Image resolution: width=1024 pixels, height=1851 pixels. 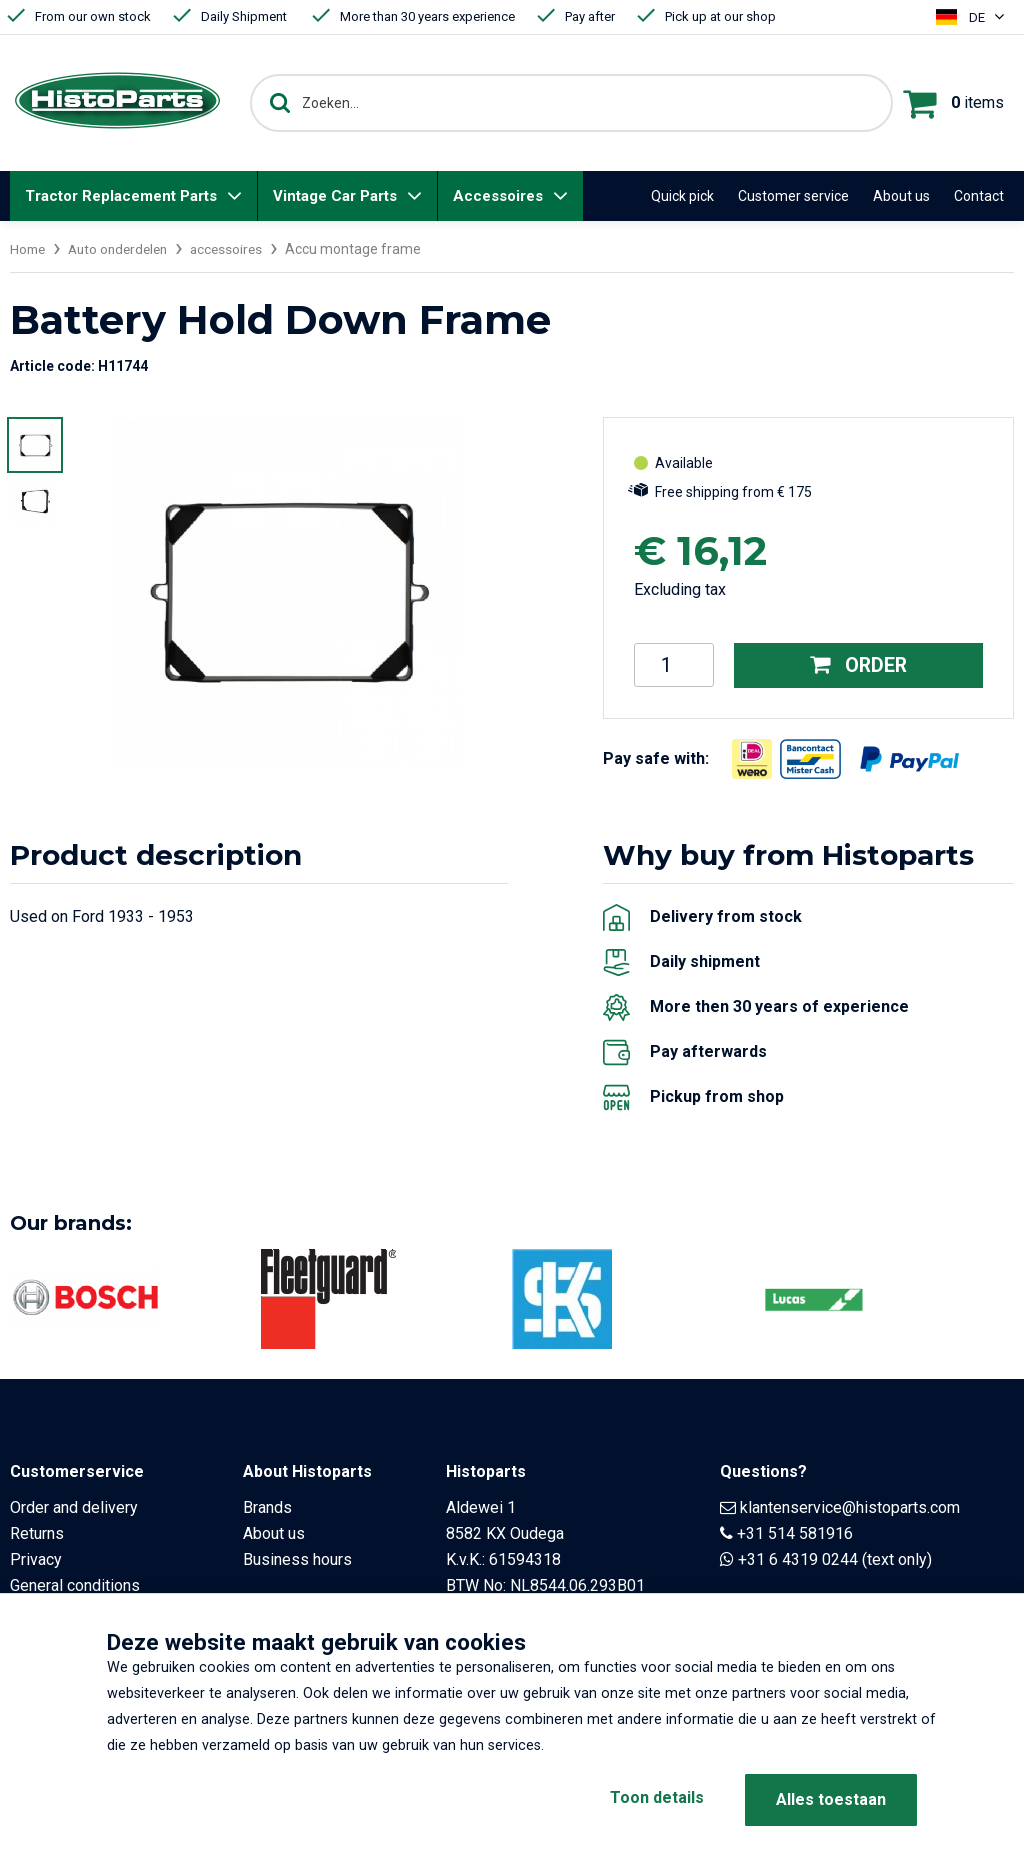 I want to click on Alles toestaan, so click(x=831, y=1799).